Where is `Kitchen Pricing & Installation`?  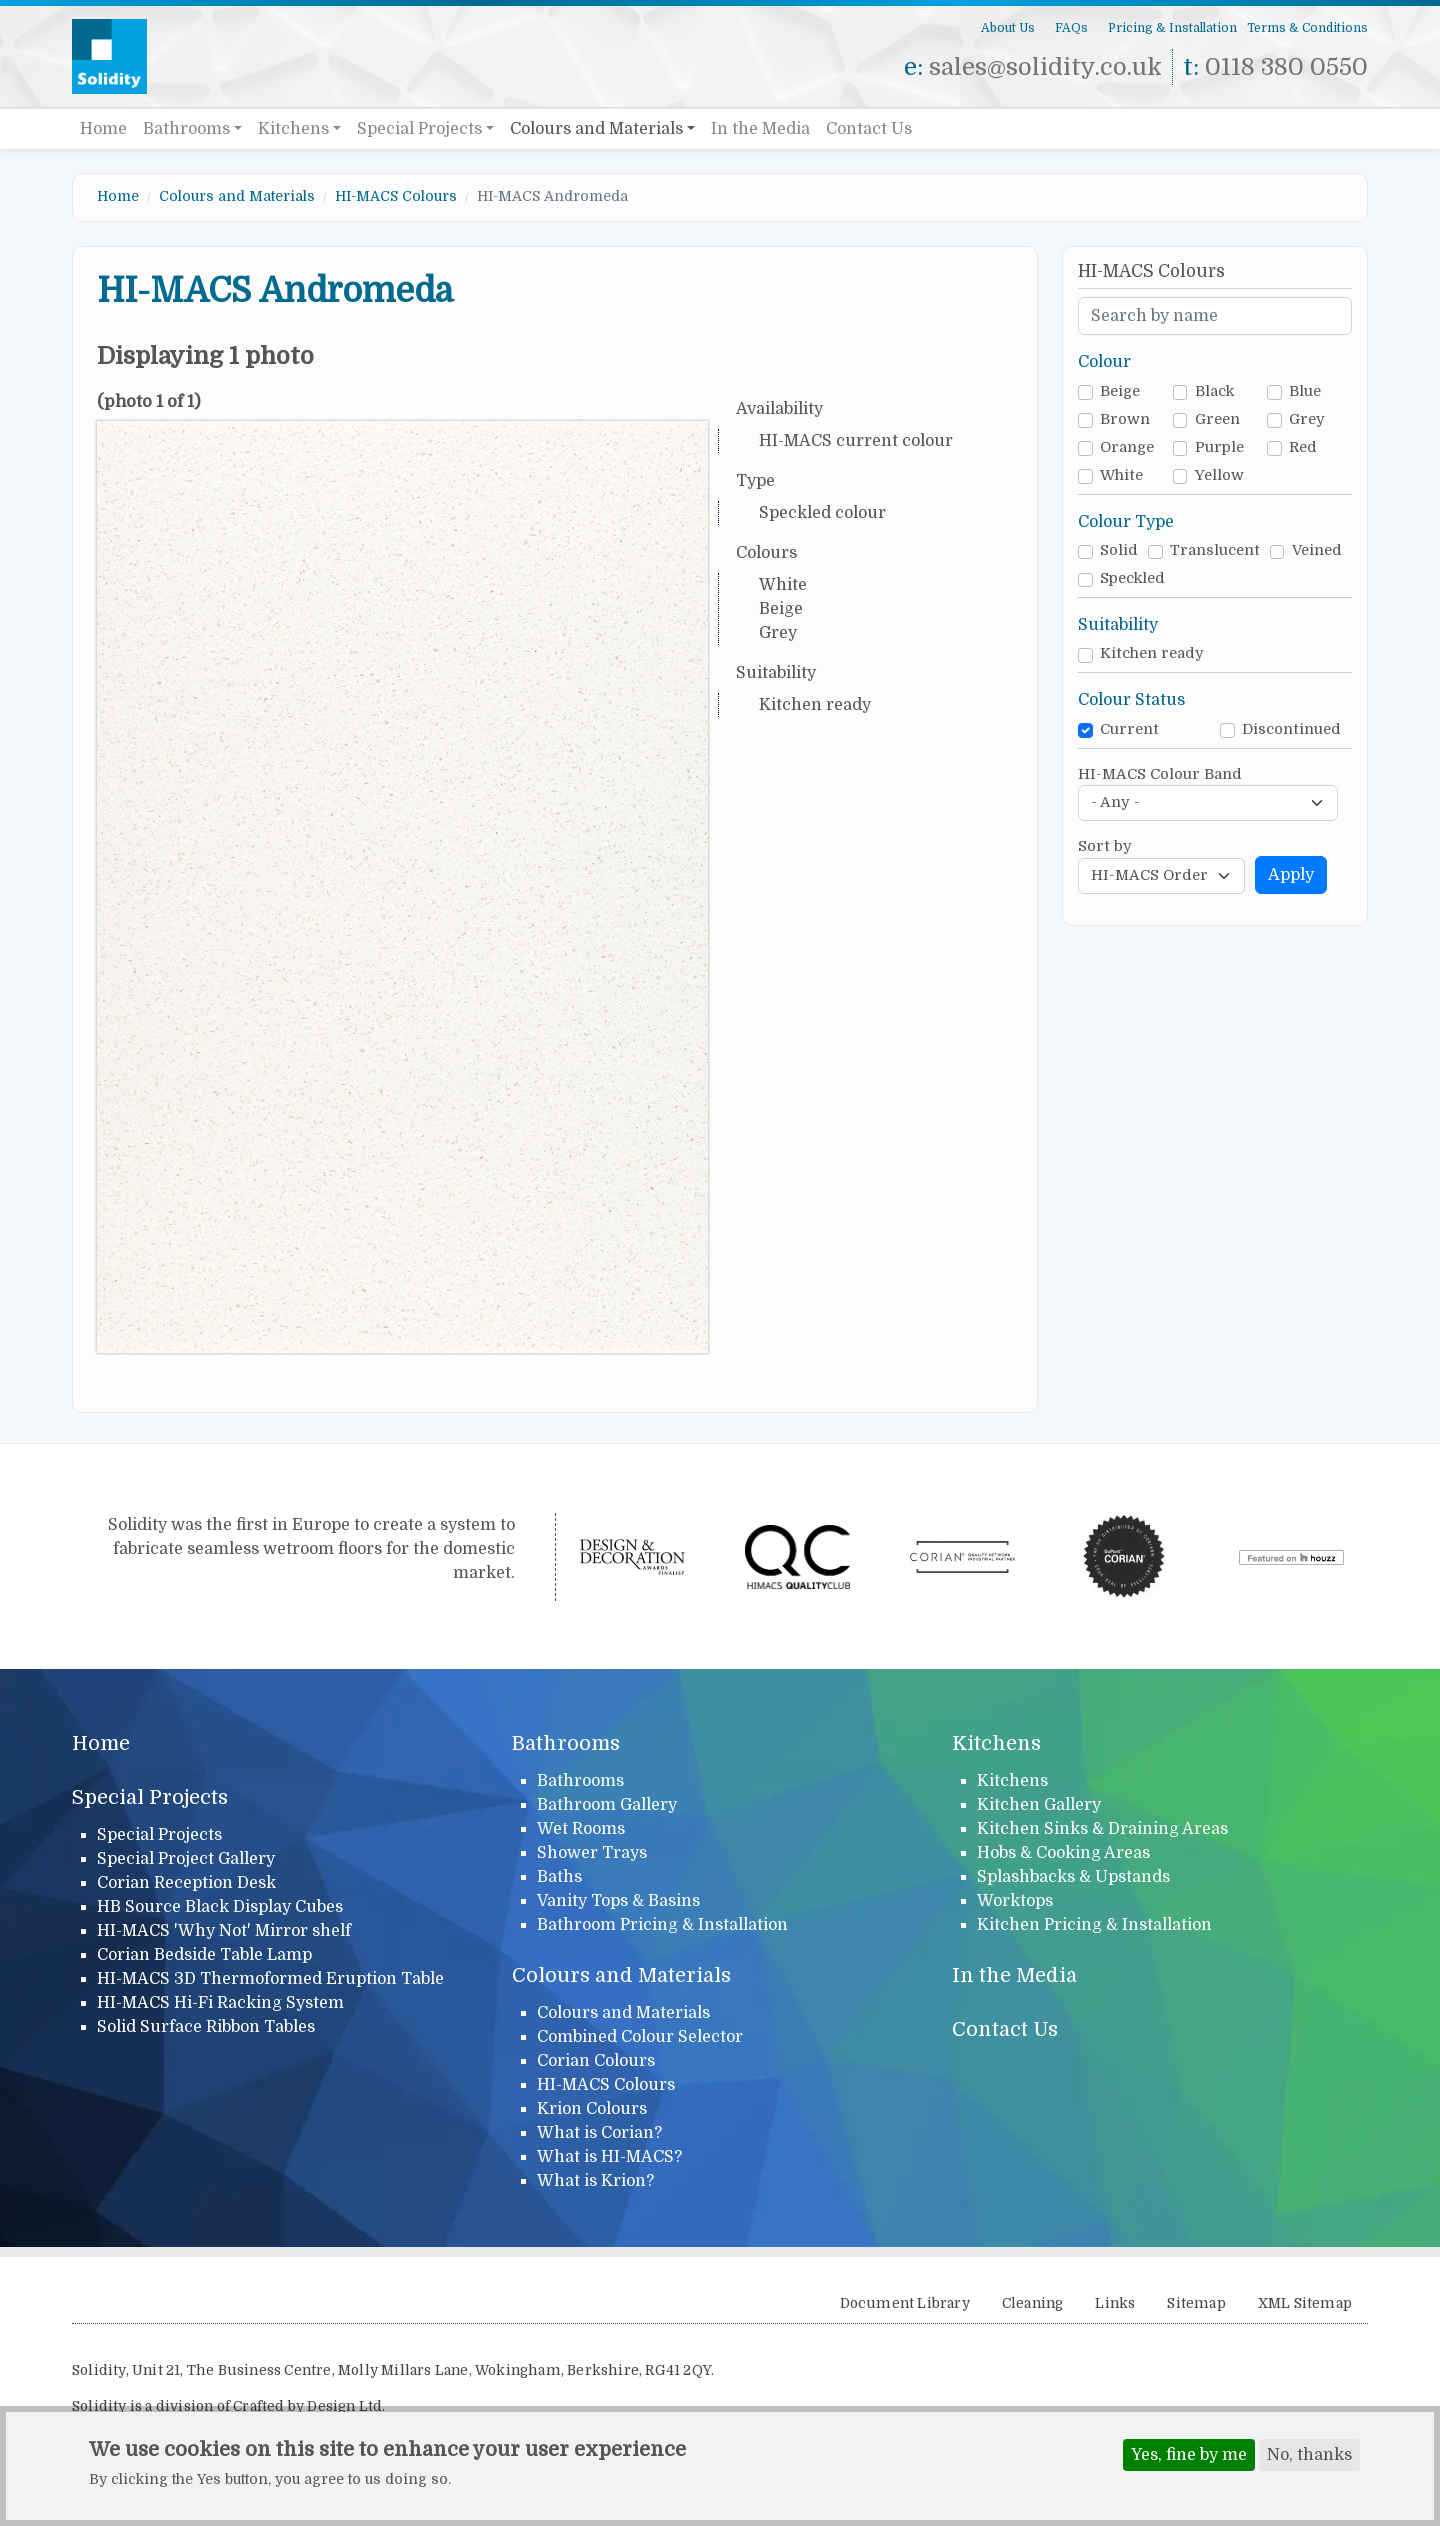 Kitchen Pricing & Installation is located at coordinates (1094, 1925).